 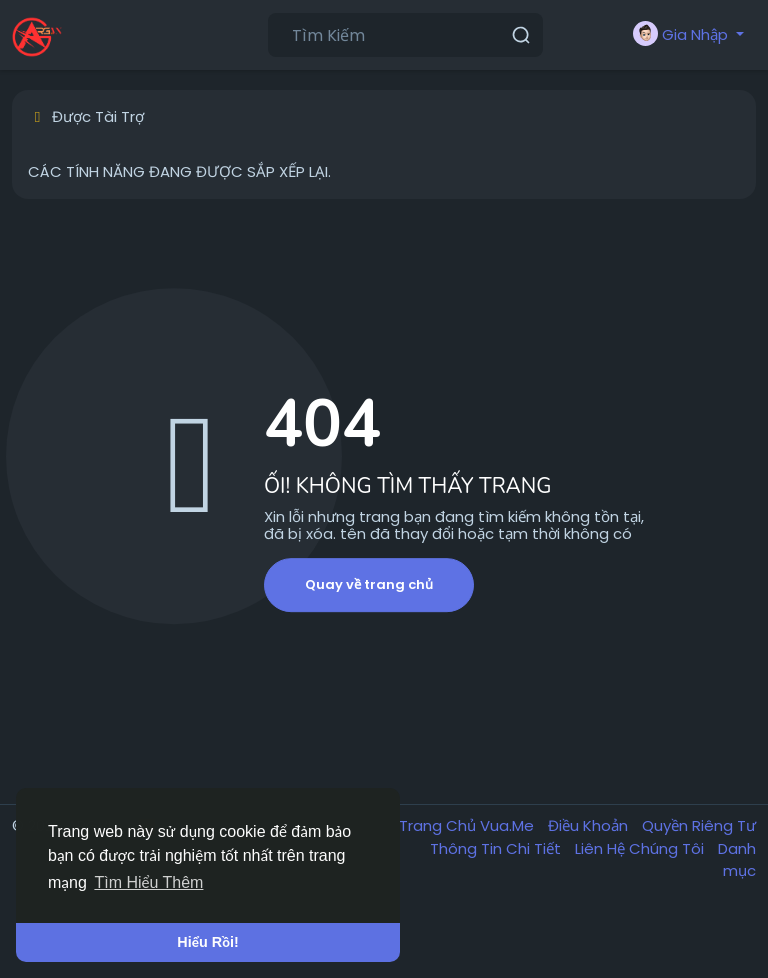 I want to click on Hiểu Rồi! [button], so click(x=207, y=942).